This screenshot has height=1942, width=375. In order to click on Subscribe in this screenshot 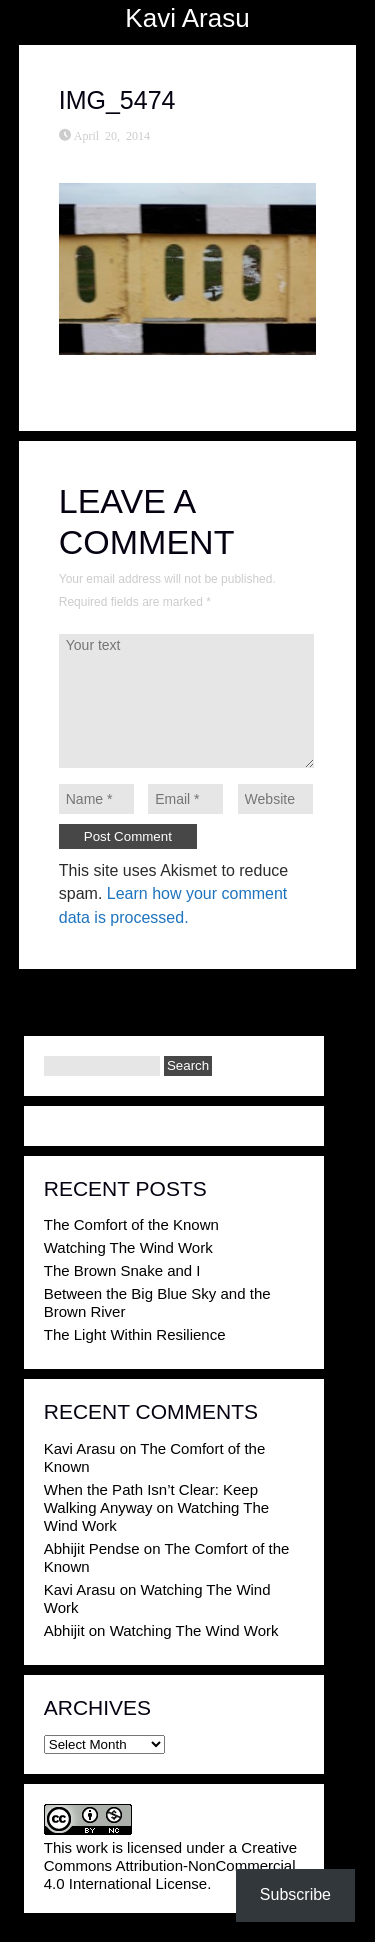, I will do `click(295, 1894)`.